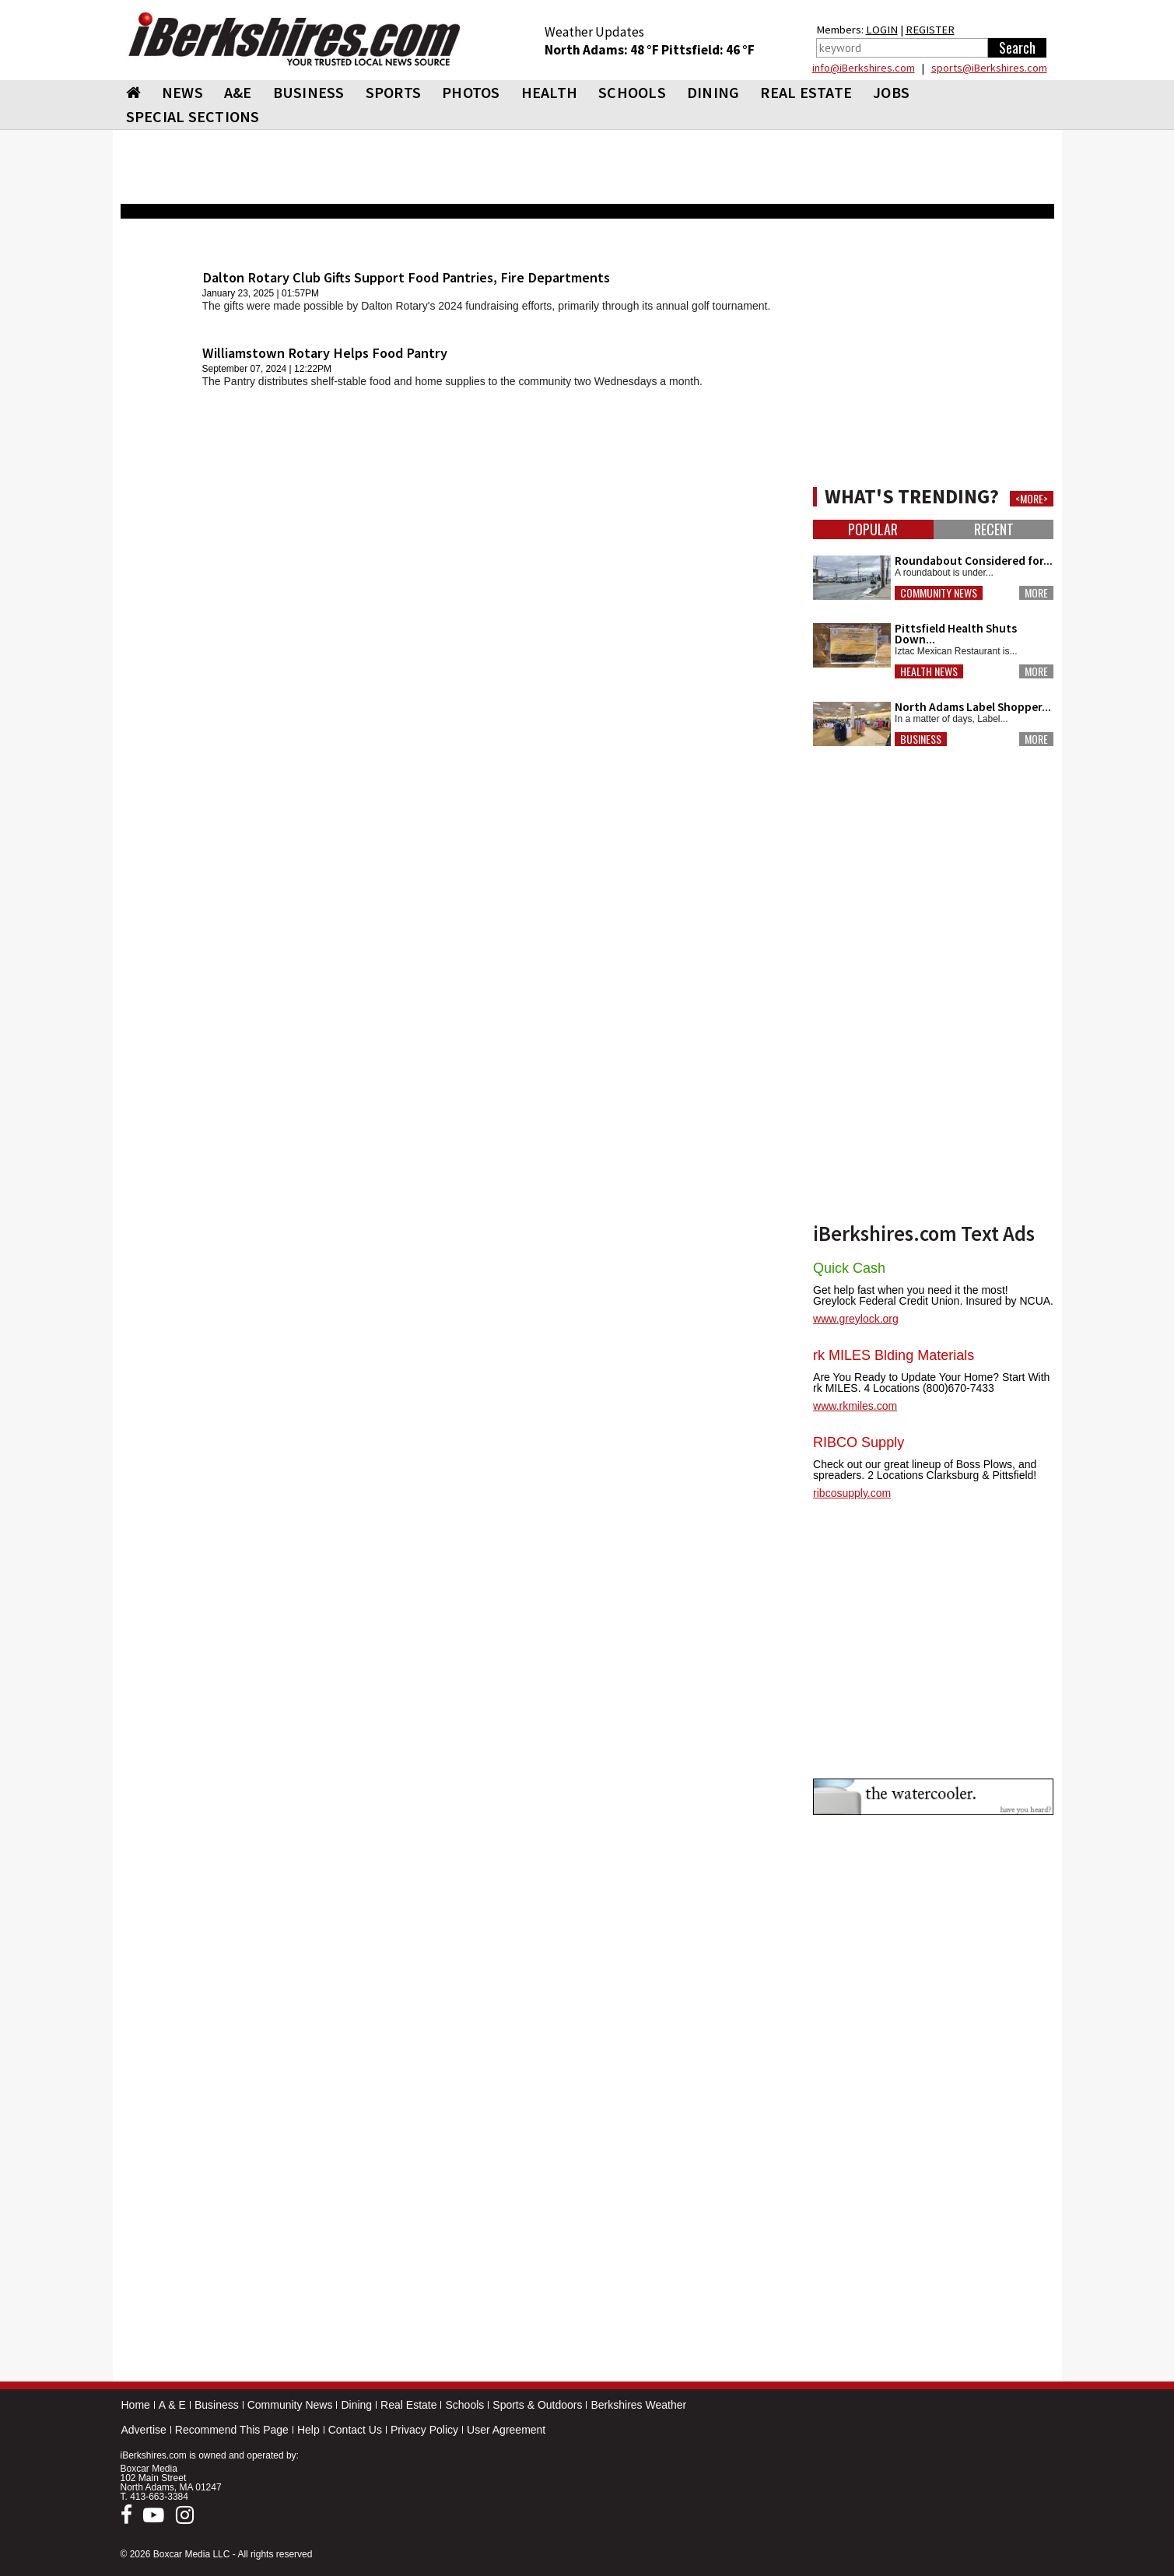 This screenshot has width=1174, height=2576. Describe the element at coordinates (356, 2405) in the screenshot. I see `Dining` at that location.